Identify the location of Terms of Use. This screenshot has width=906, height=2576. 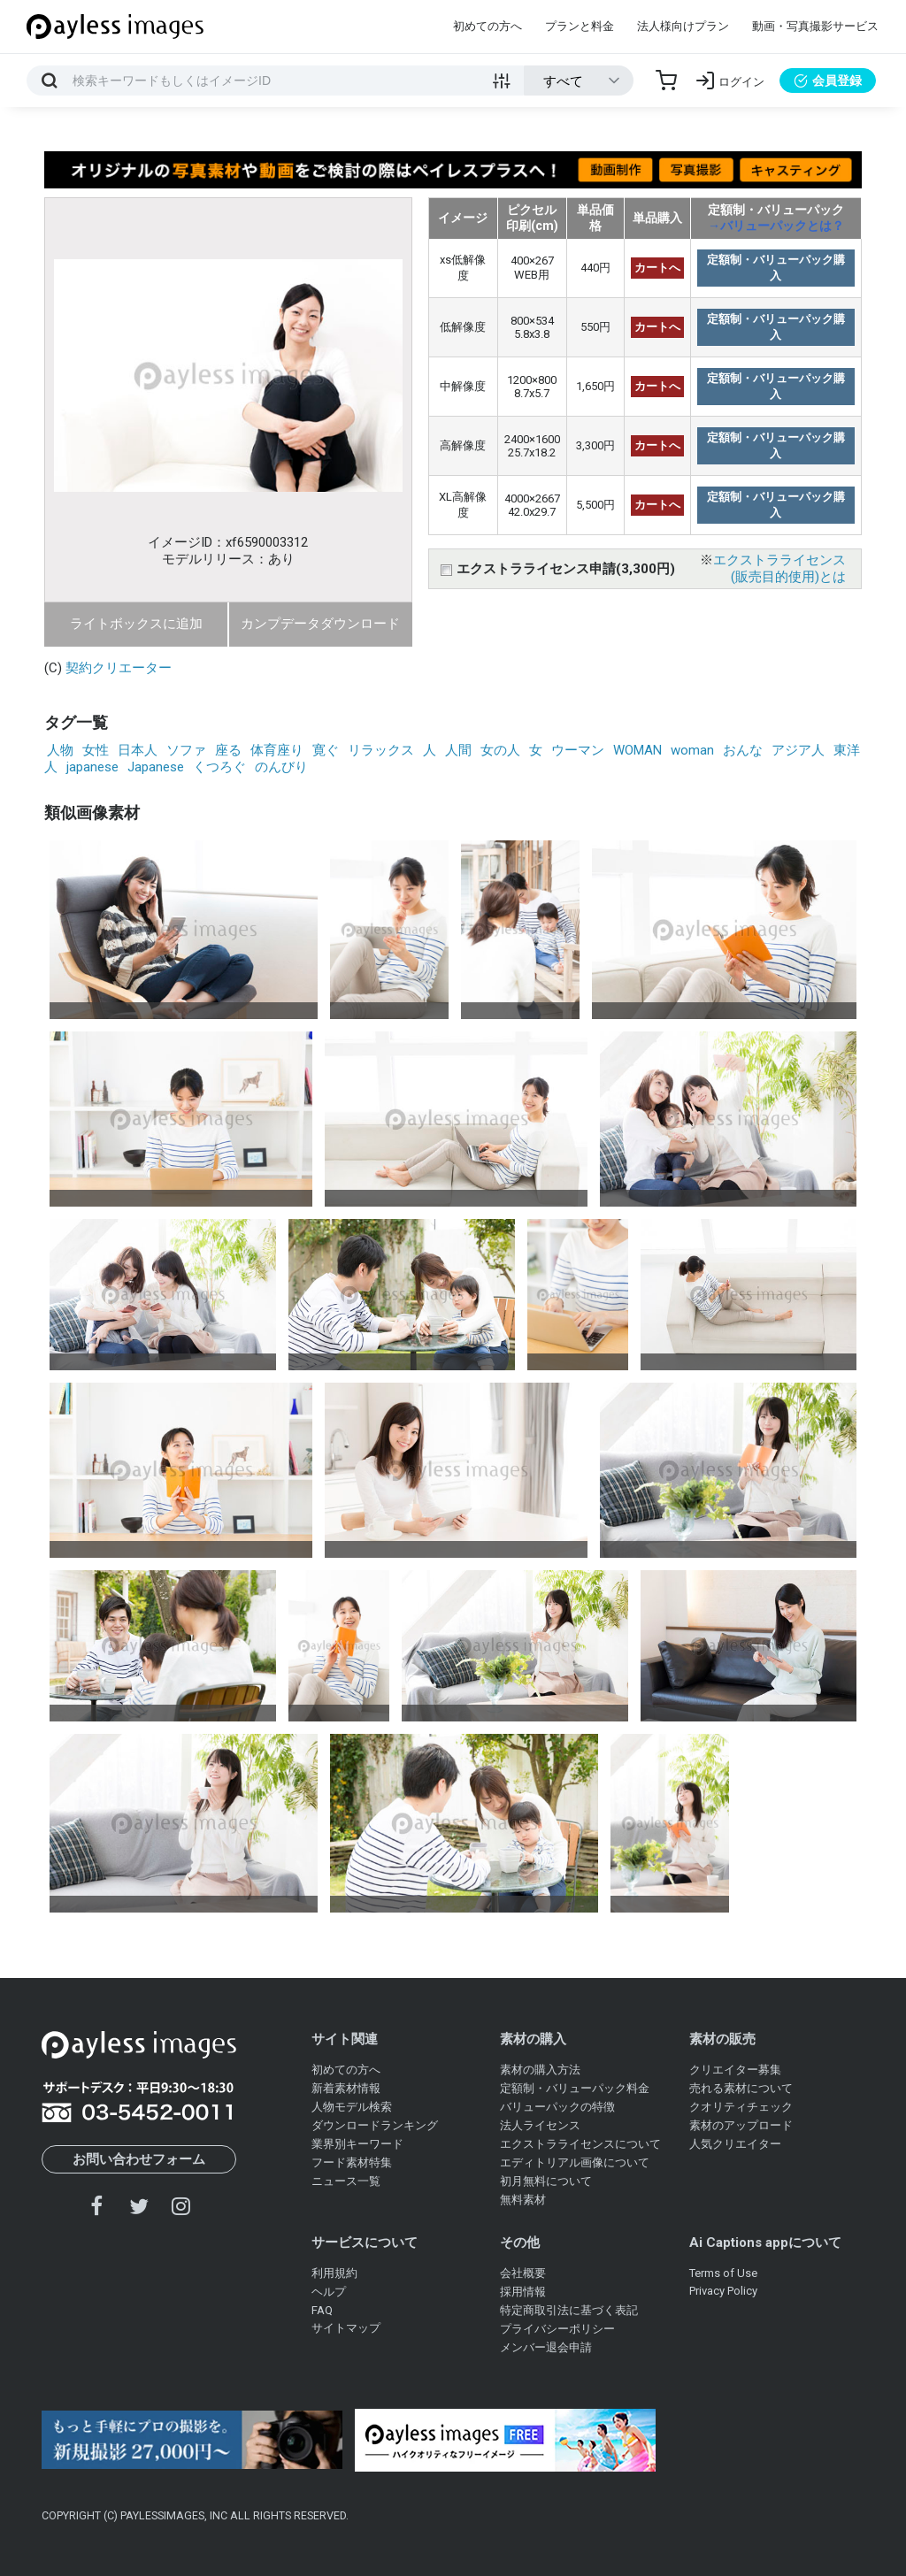
(723, 2273).